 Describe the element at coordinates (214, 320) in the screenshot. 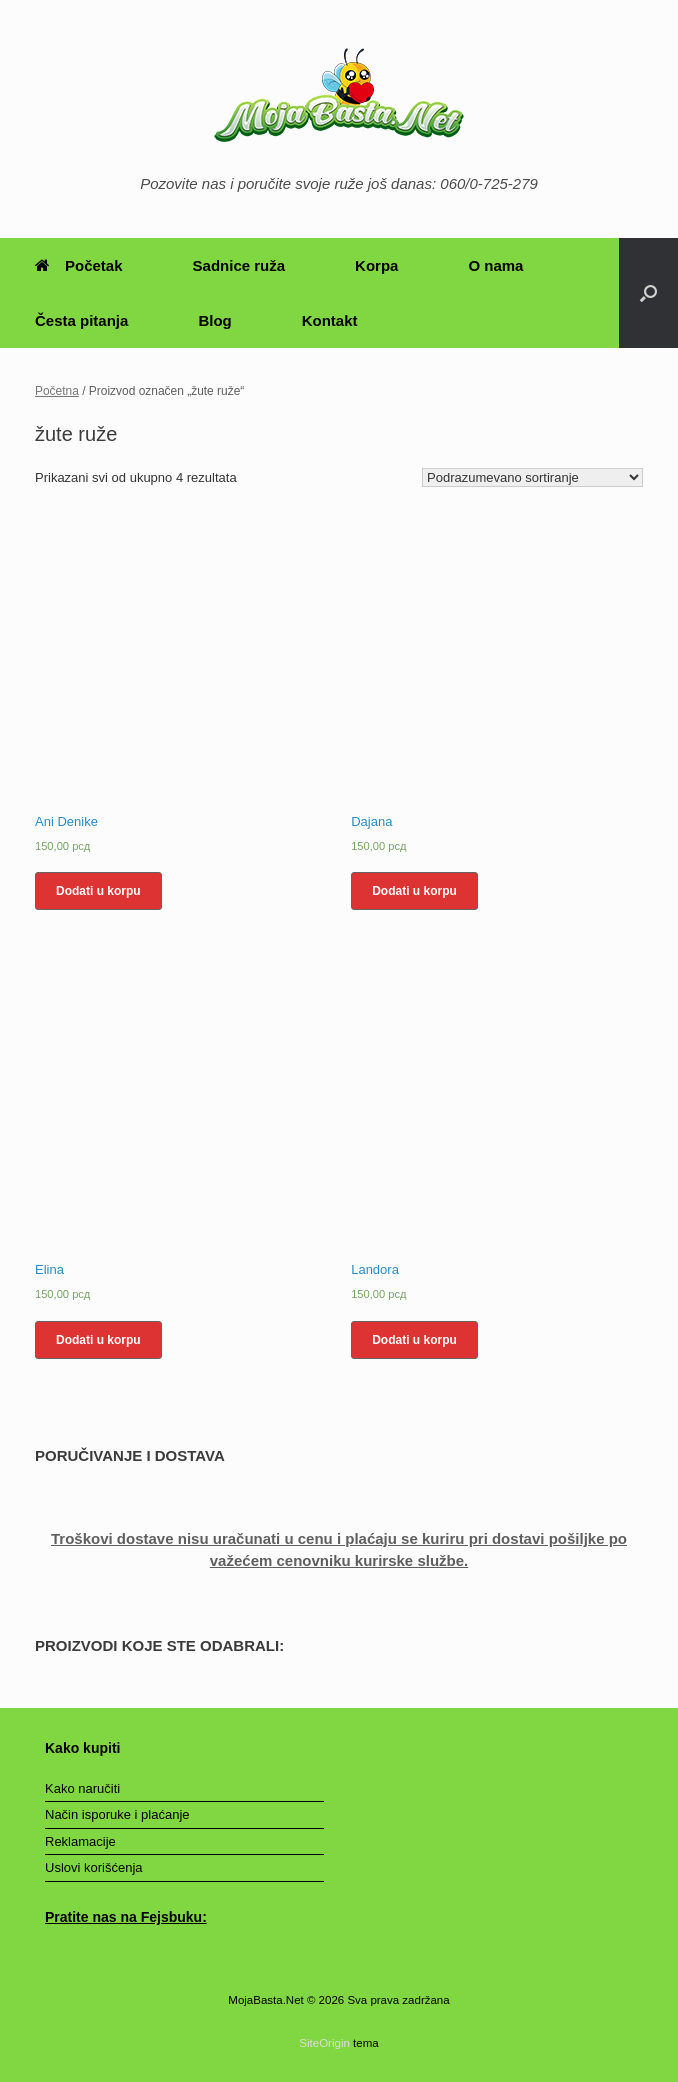

I see `Blog` at that location.